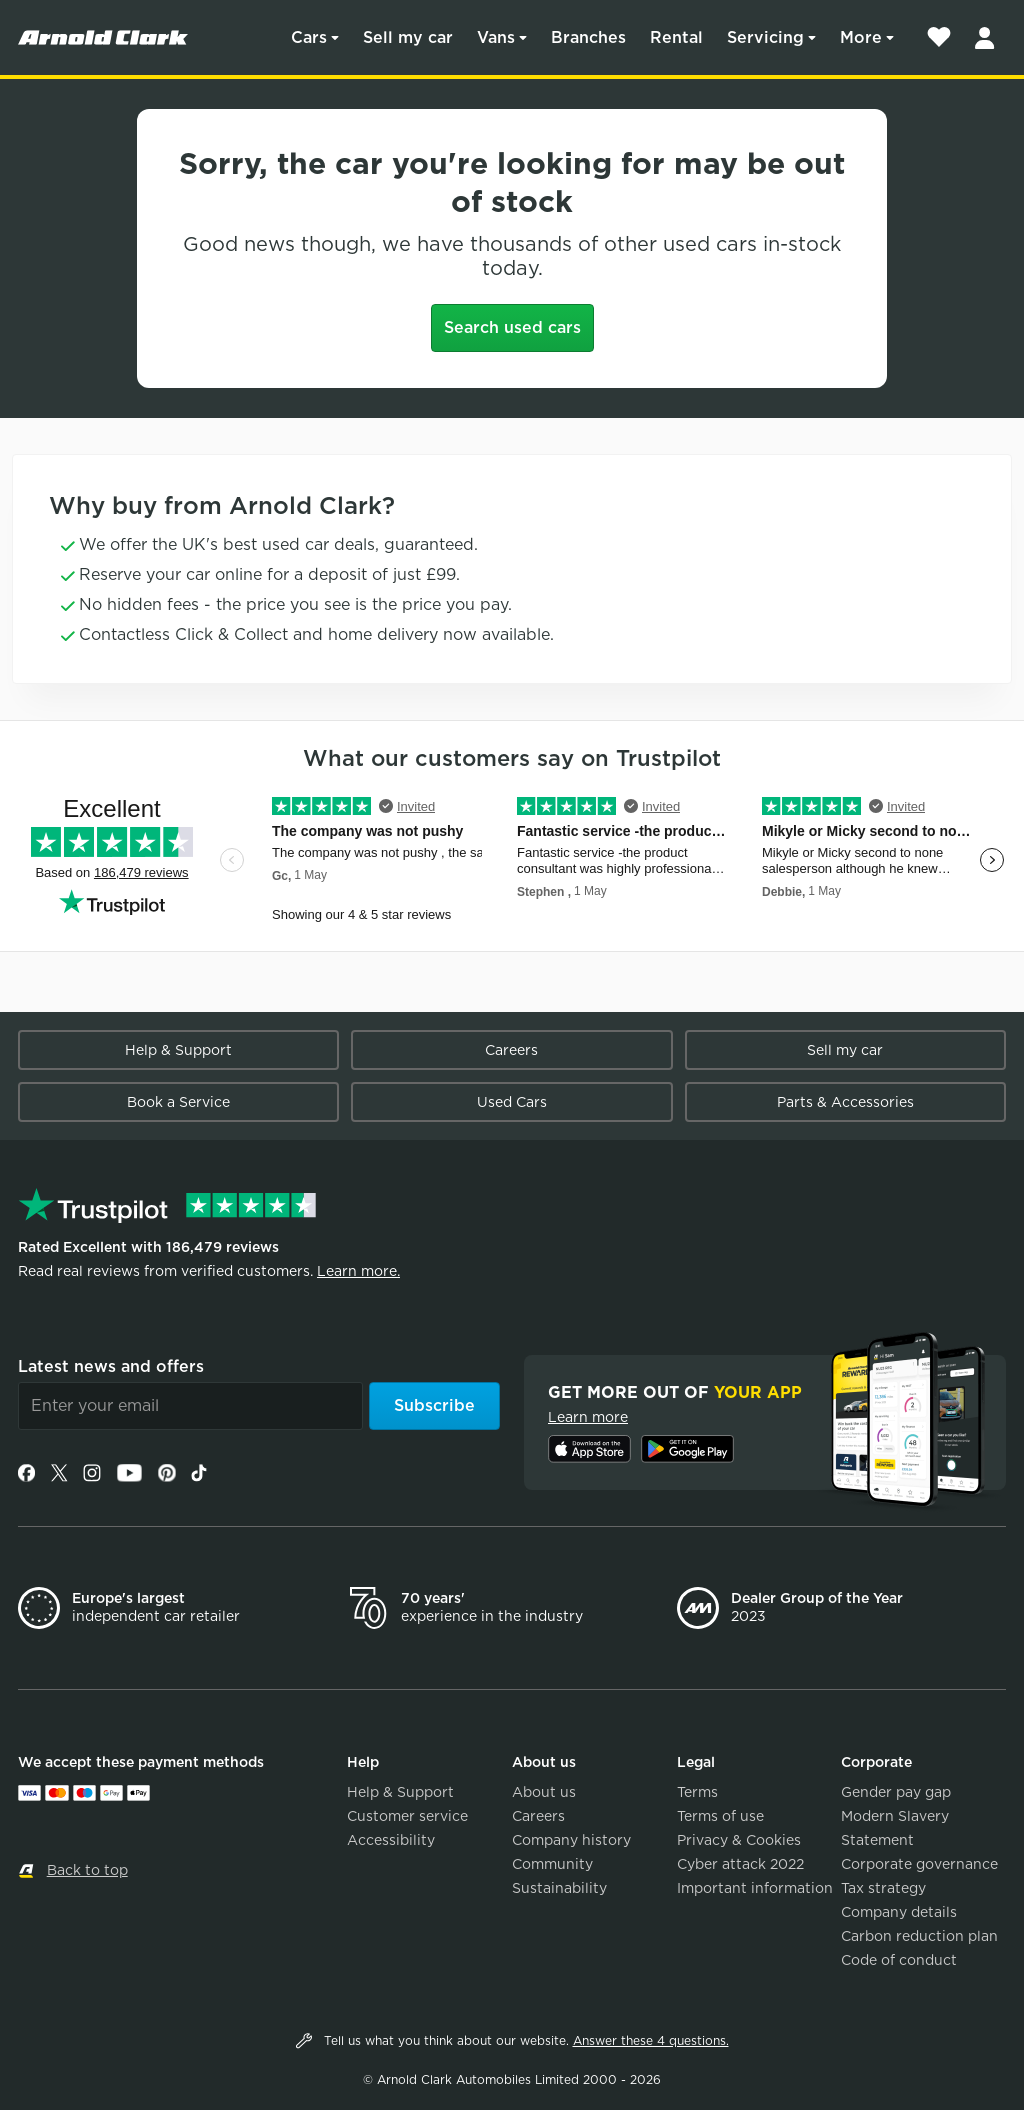 Image resolution: width=1024 pixels, height=2110 pixels. I want to click on Company details, so click(899, 1912).